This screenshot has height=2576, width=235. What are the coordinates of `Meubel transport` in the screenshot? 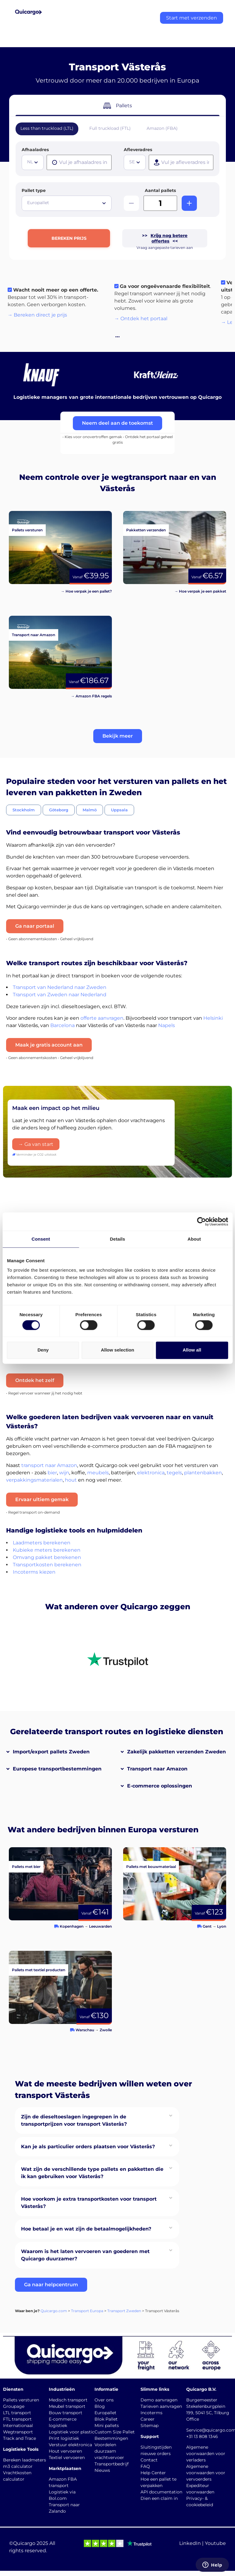 It's located at (67, 2406).